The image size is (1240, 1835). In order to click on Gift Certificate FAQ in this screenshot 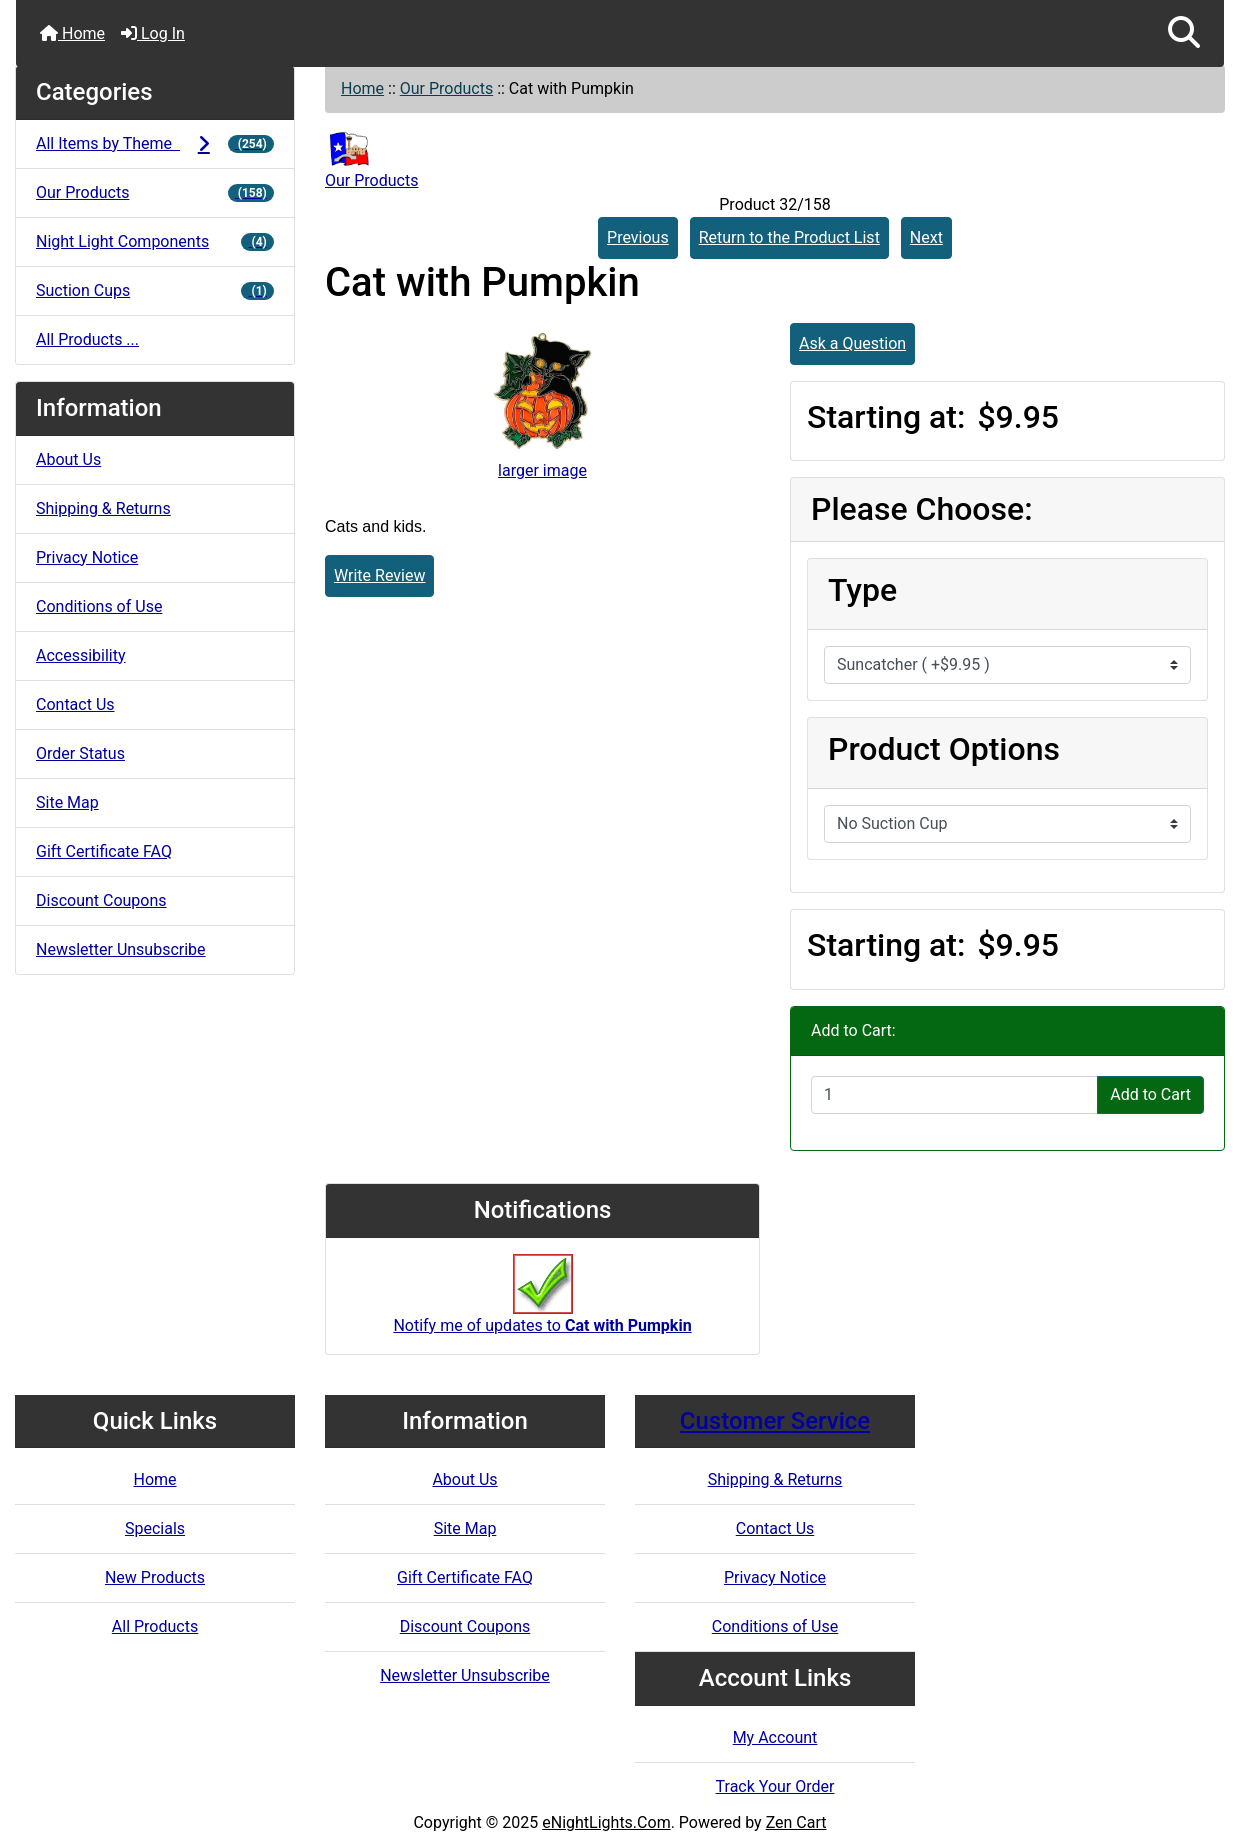, I will do `click(104, 851)`.